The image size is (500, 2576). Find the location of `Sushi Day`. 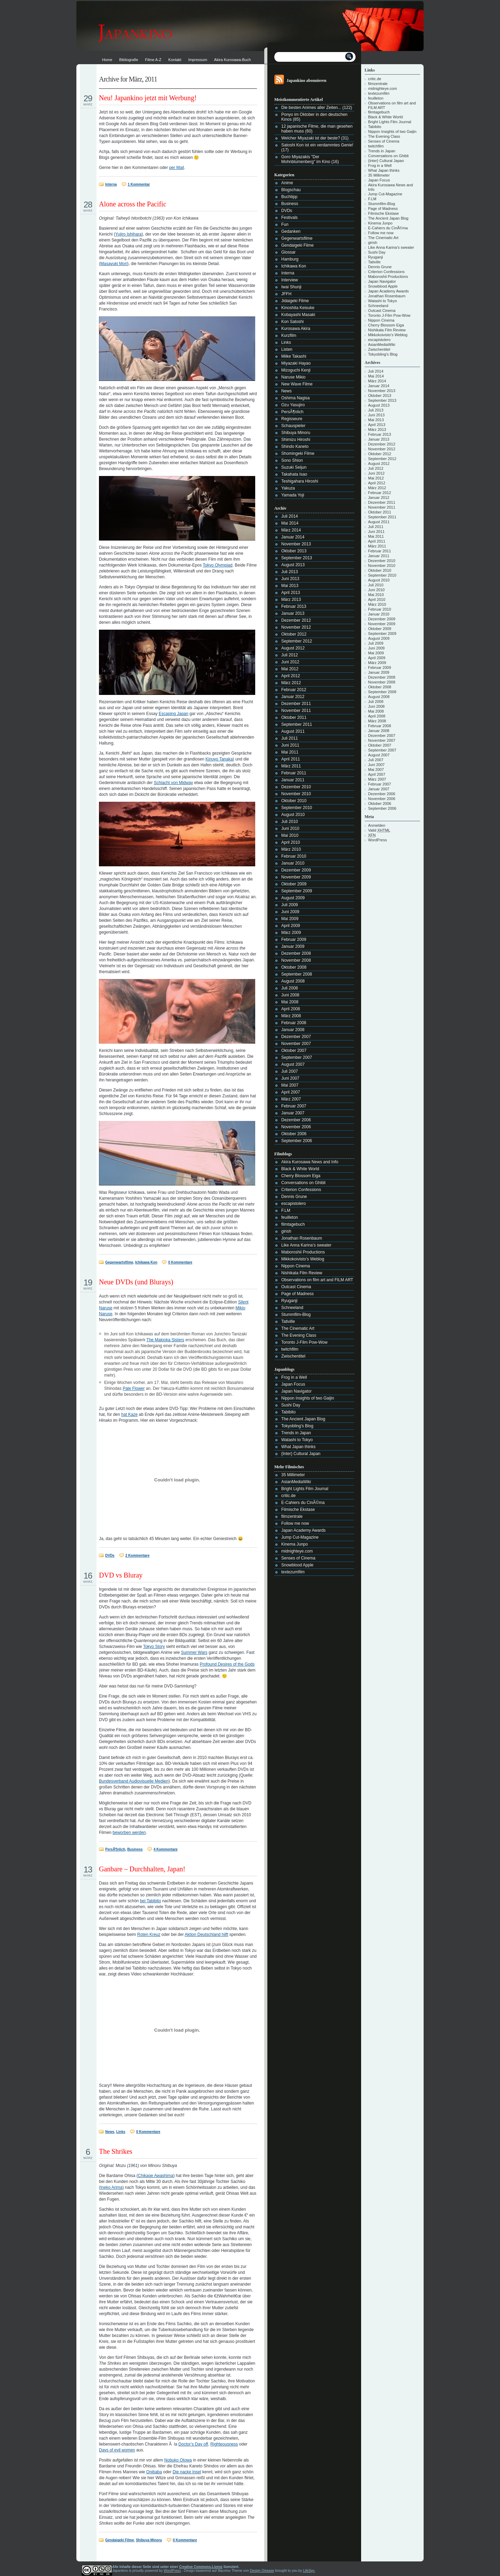

Sushi Day is located at coordinates (290, 1405).